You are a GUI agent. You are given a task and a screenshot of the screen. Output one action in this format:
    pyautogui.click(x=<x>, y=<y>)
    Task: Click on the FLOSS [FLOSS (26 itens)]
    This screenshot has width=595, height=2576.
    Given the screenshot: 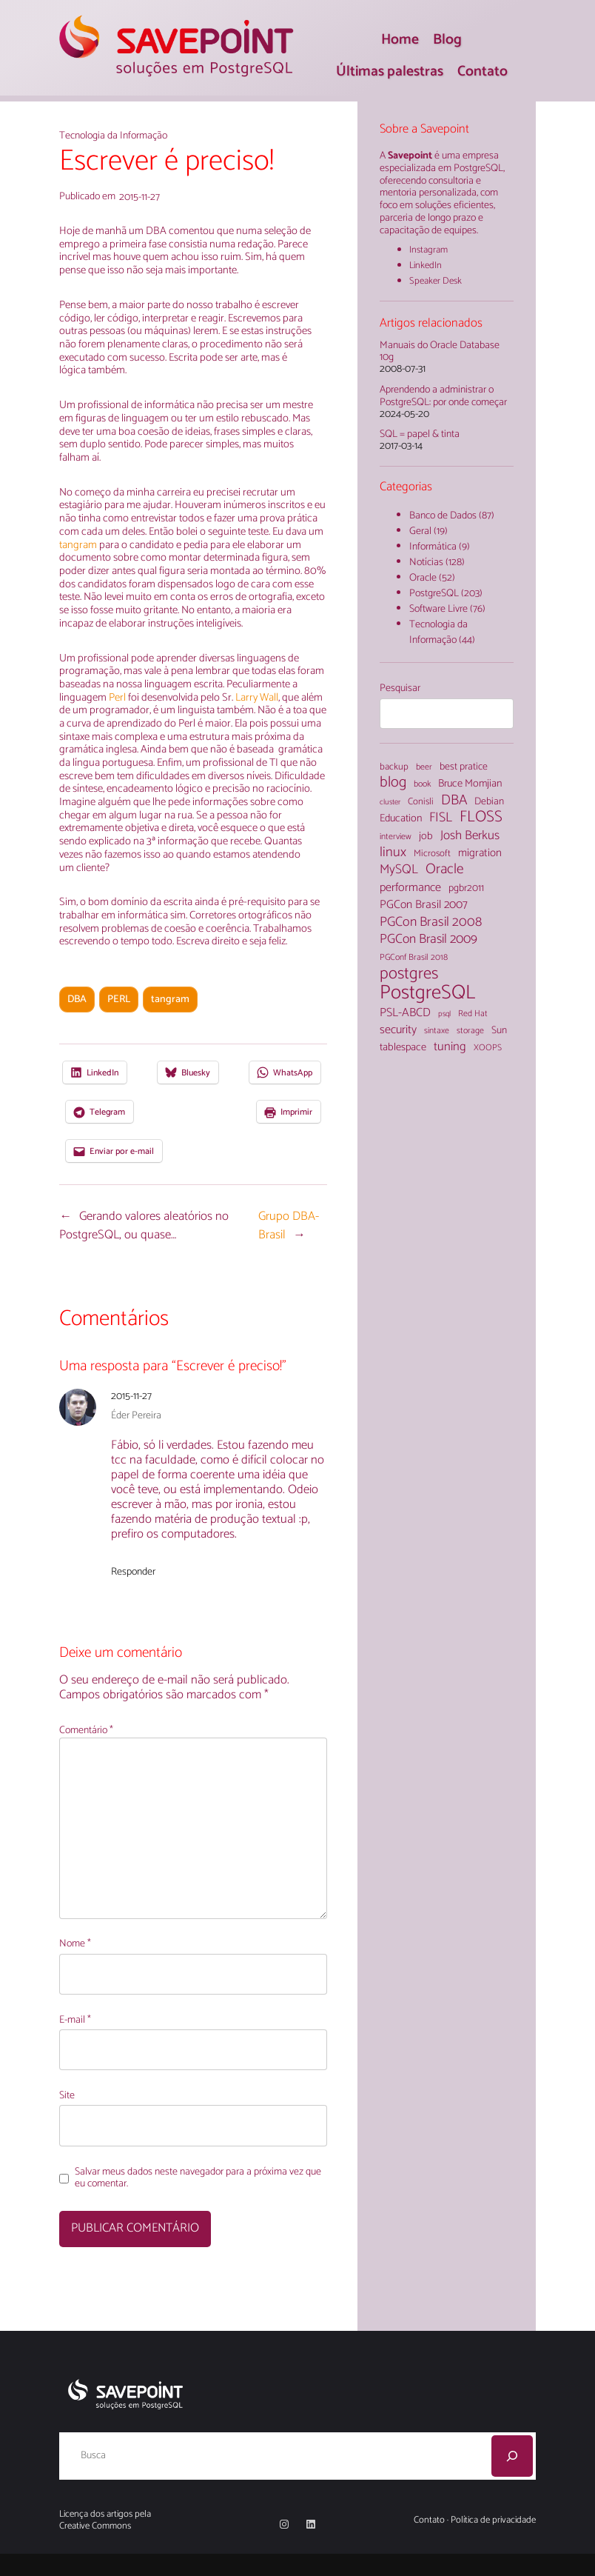 What is the action you would take?
    pyautogui.click(x=481, y=817)
    